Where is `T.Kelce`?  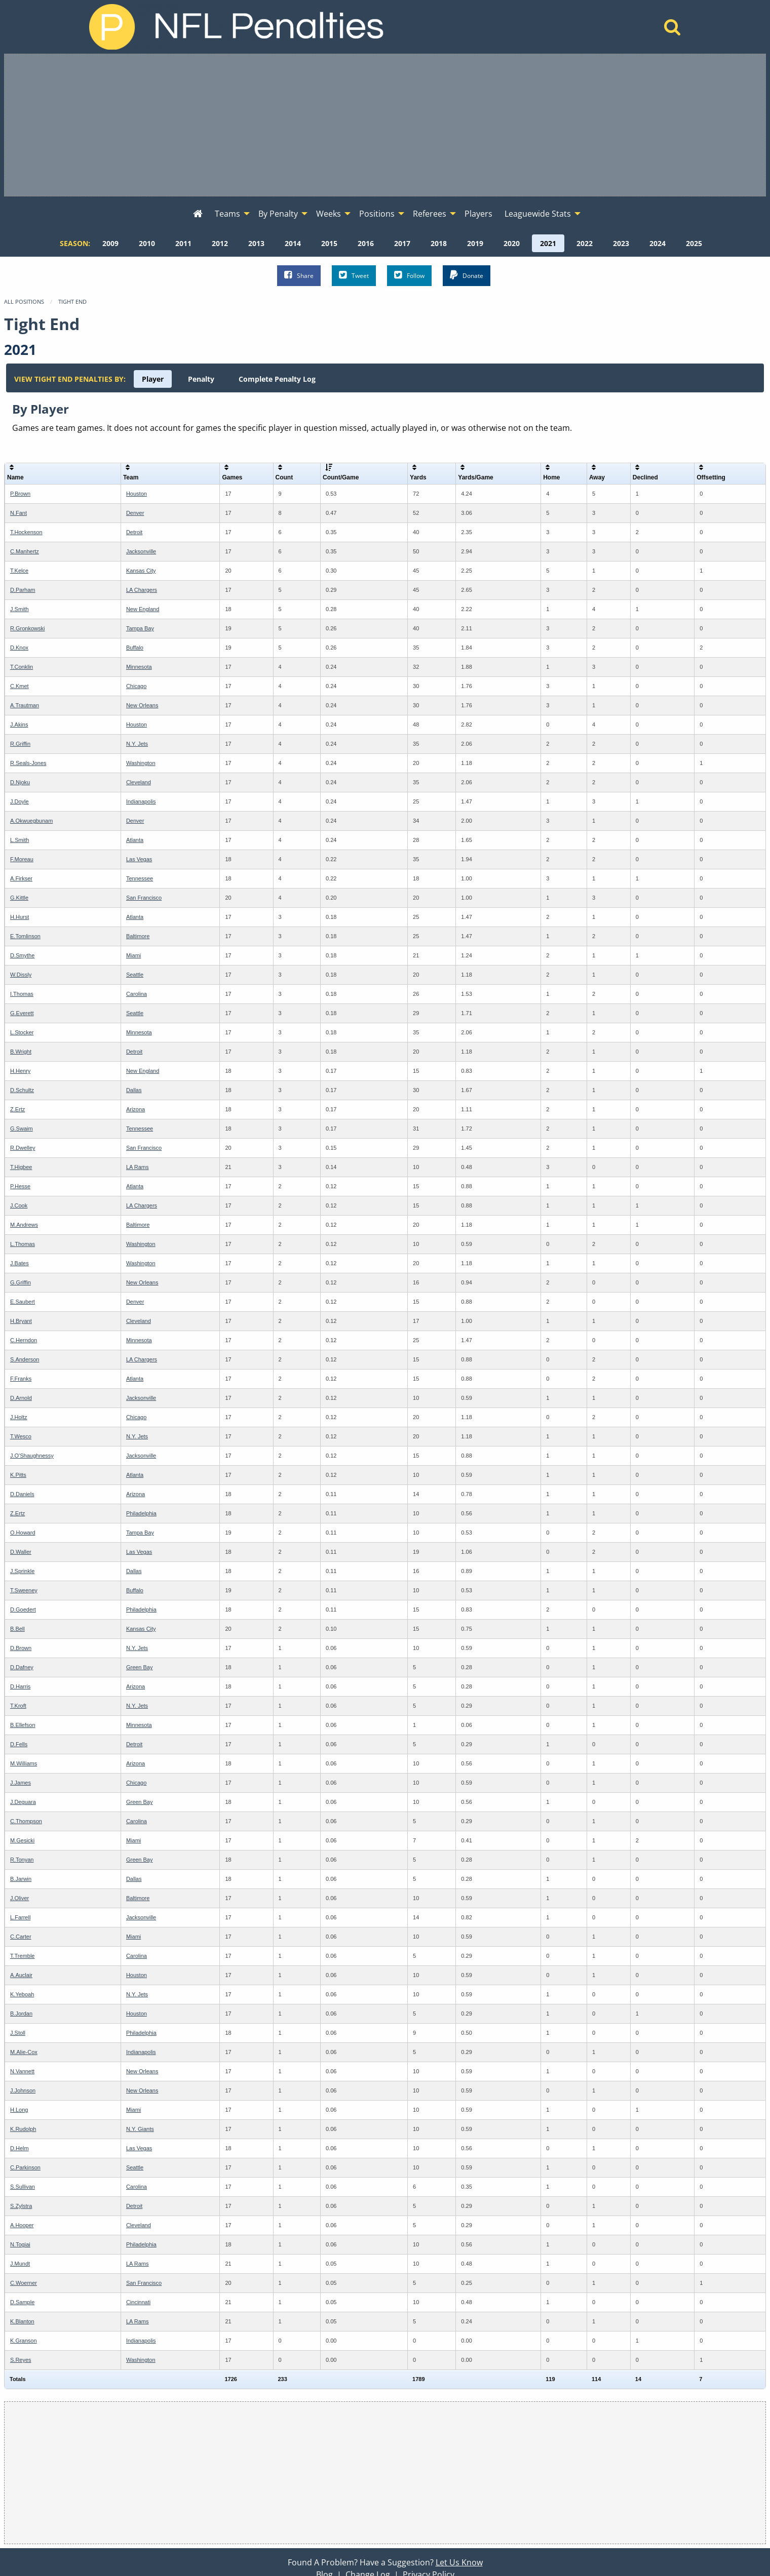
T.Kelce is located at coordinates (19, 571).